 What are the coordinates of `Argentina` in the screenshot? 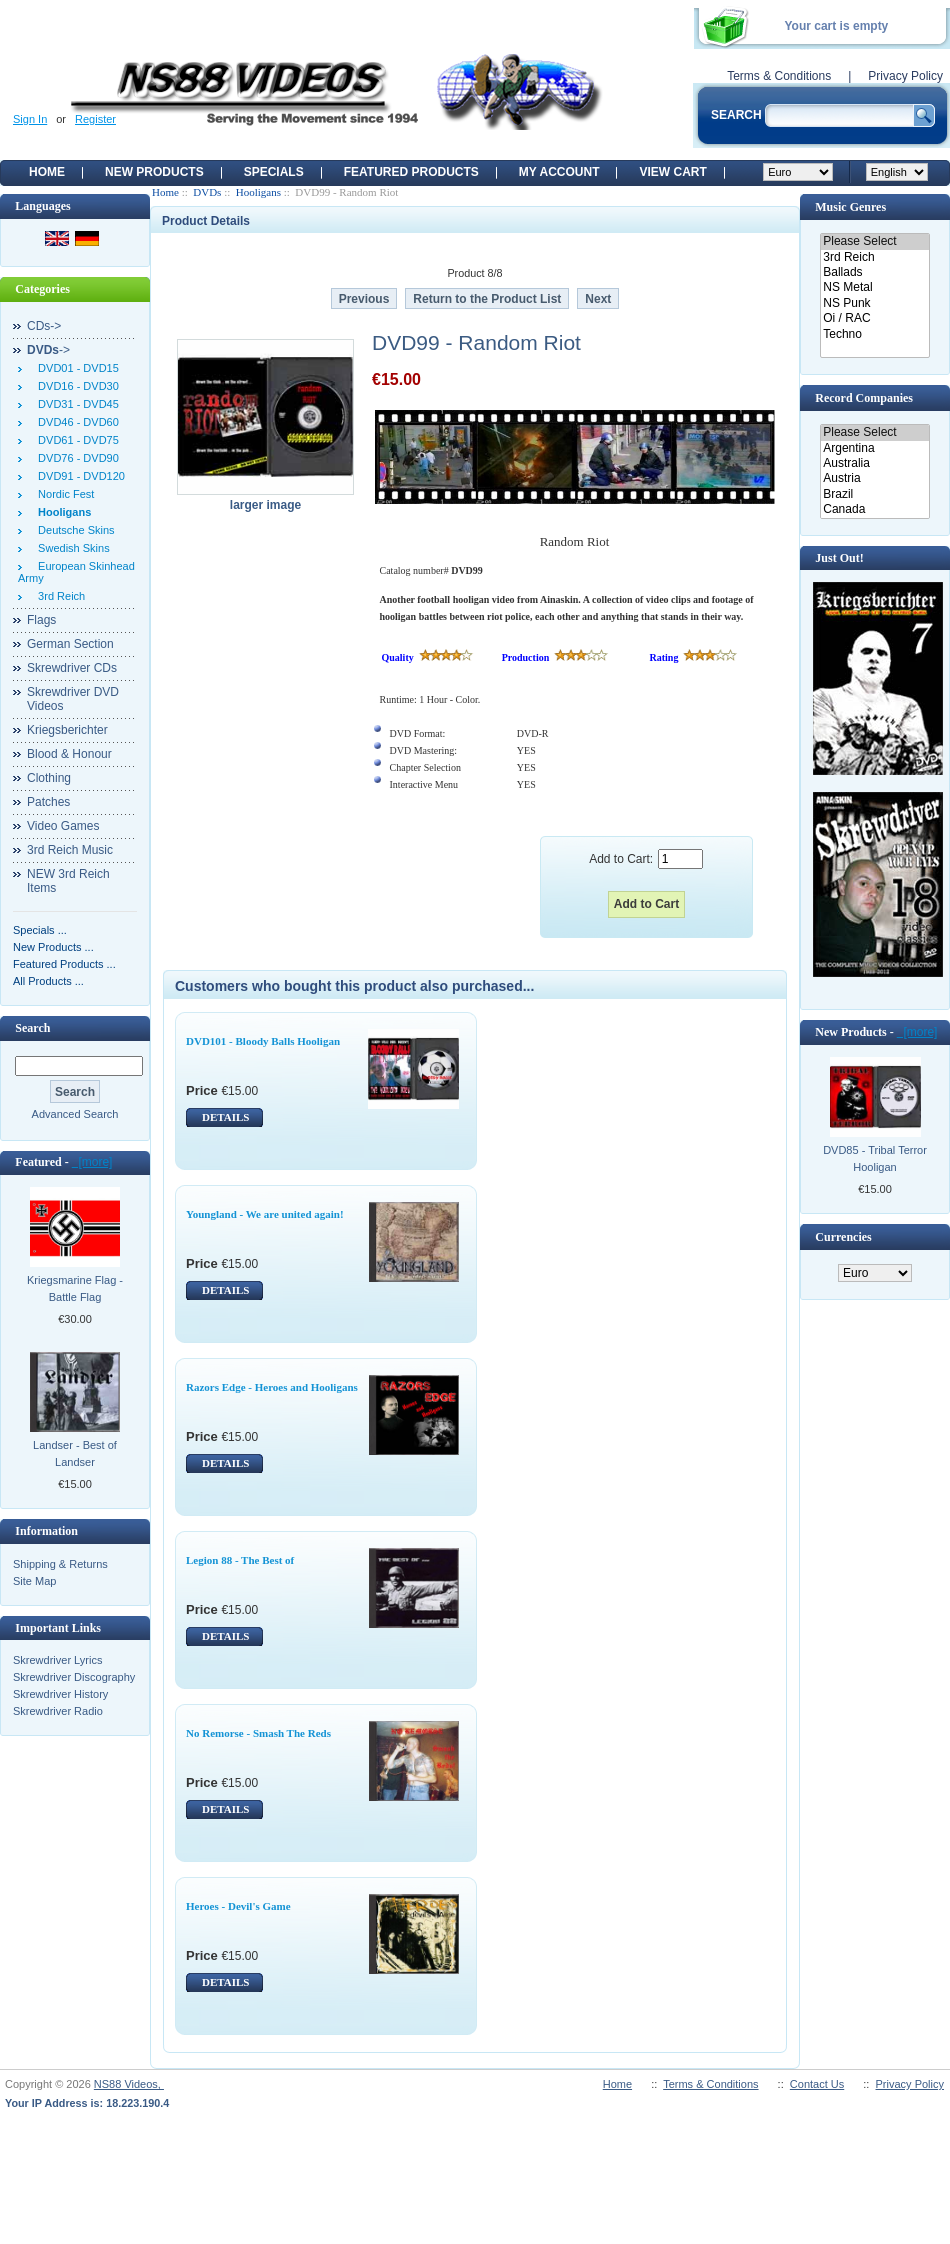 It's located at (874, 448).